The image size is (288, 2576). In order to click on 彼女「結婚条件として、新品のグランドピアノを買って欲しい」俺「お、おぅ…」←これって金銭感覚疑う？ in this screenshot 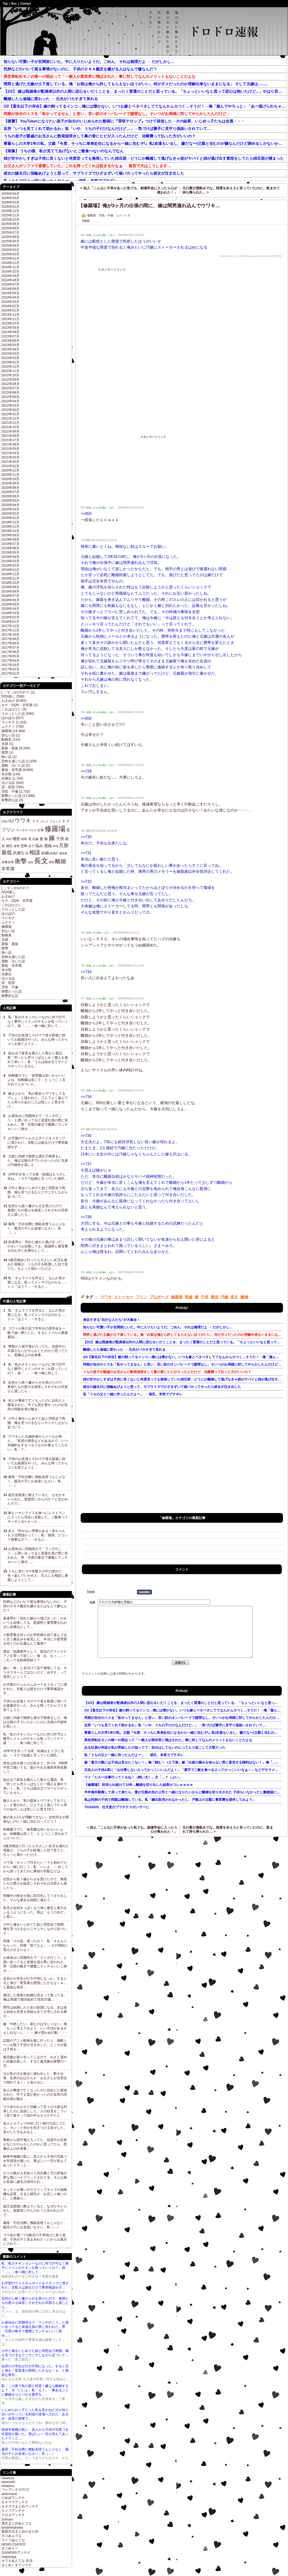, I will do `click(35, 1655)`.